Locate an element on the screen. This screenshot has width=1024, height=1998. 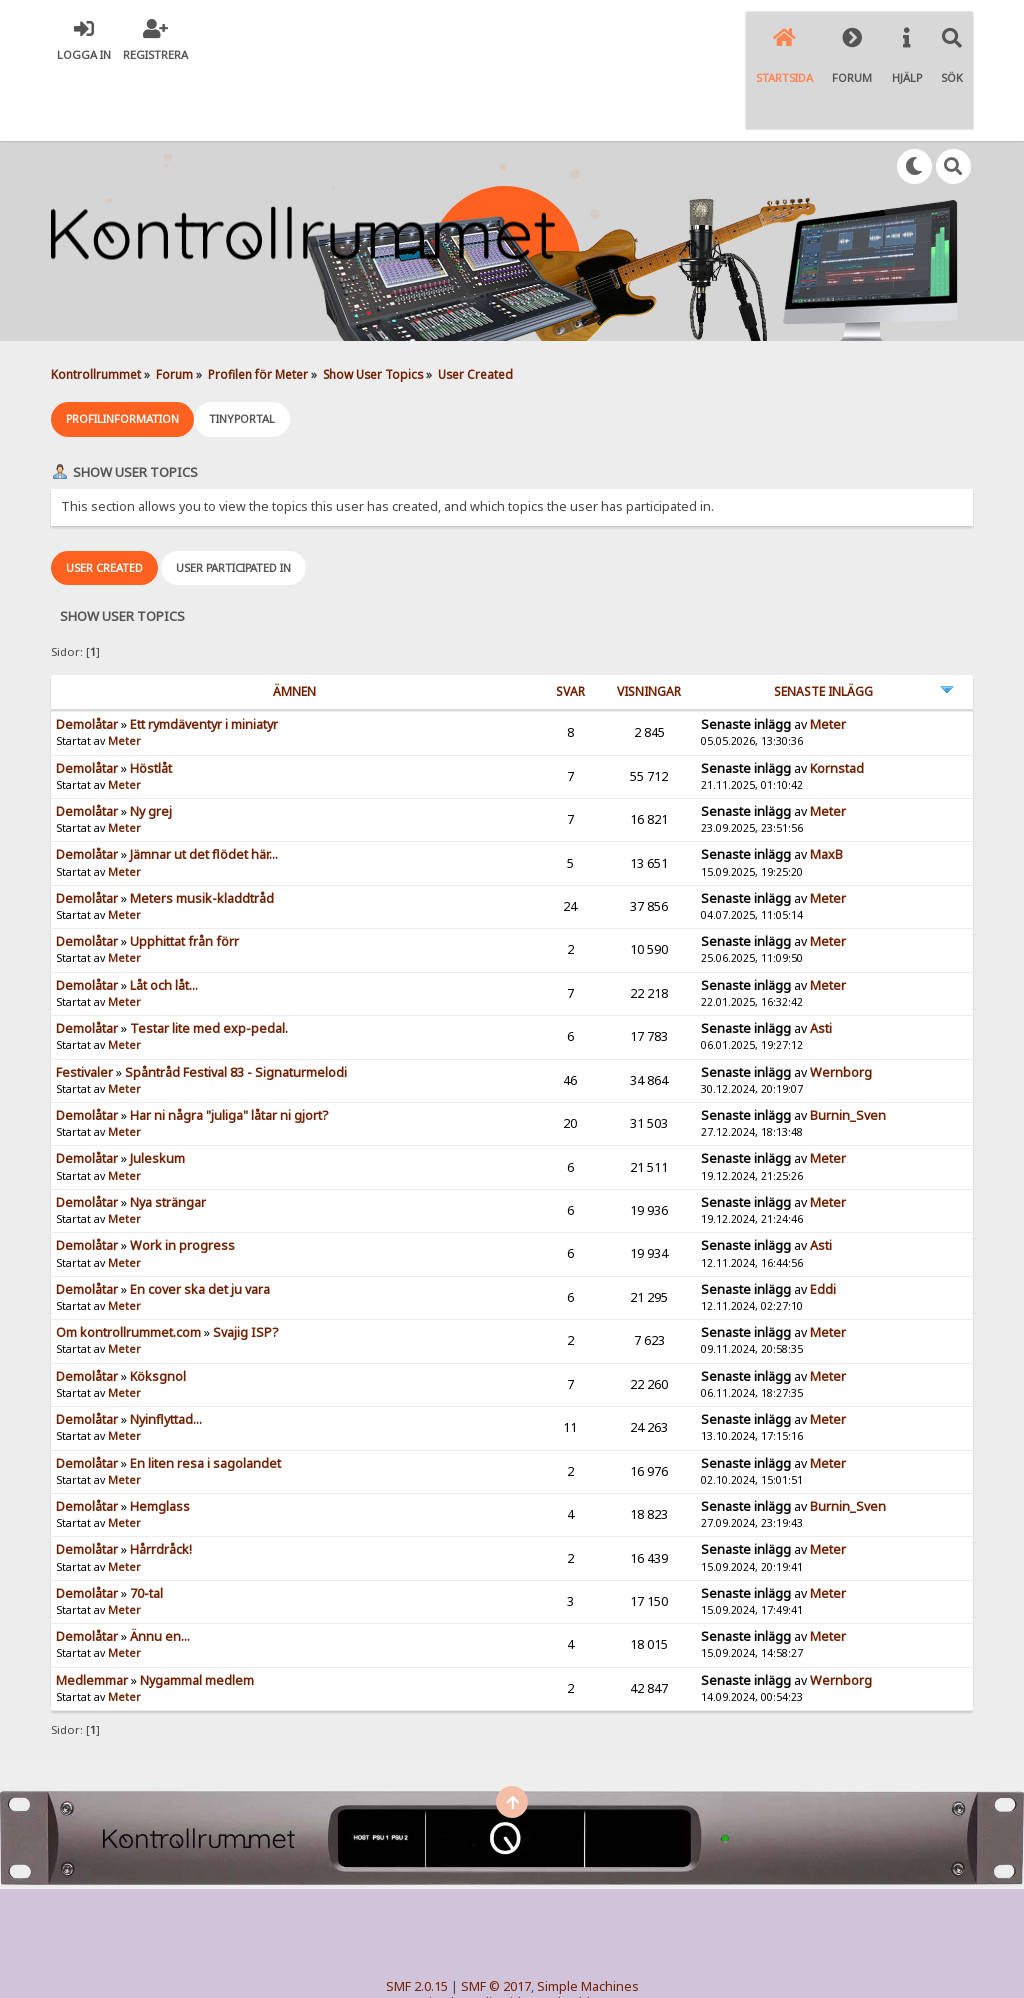
Juleskum is located at coordinates (157, 1088).